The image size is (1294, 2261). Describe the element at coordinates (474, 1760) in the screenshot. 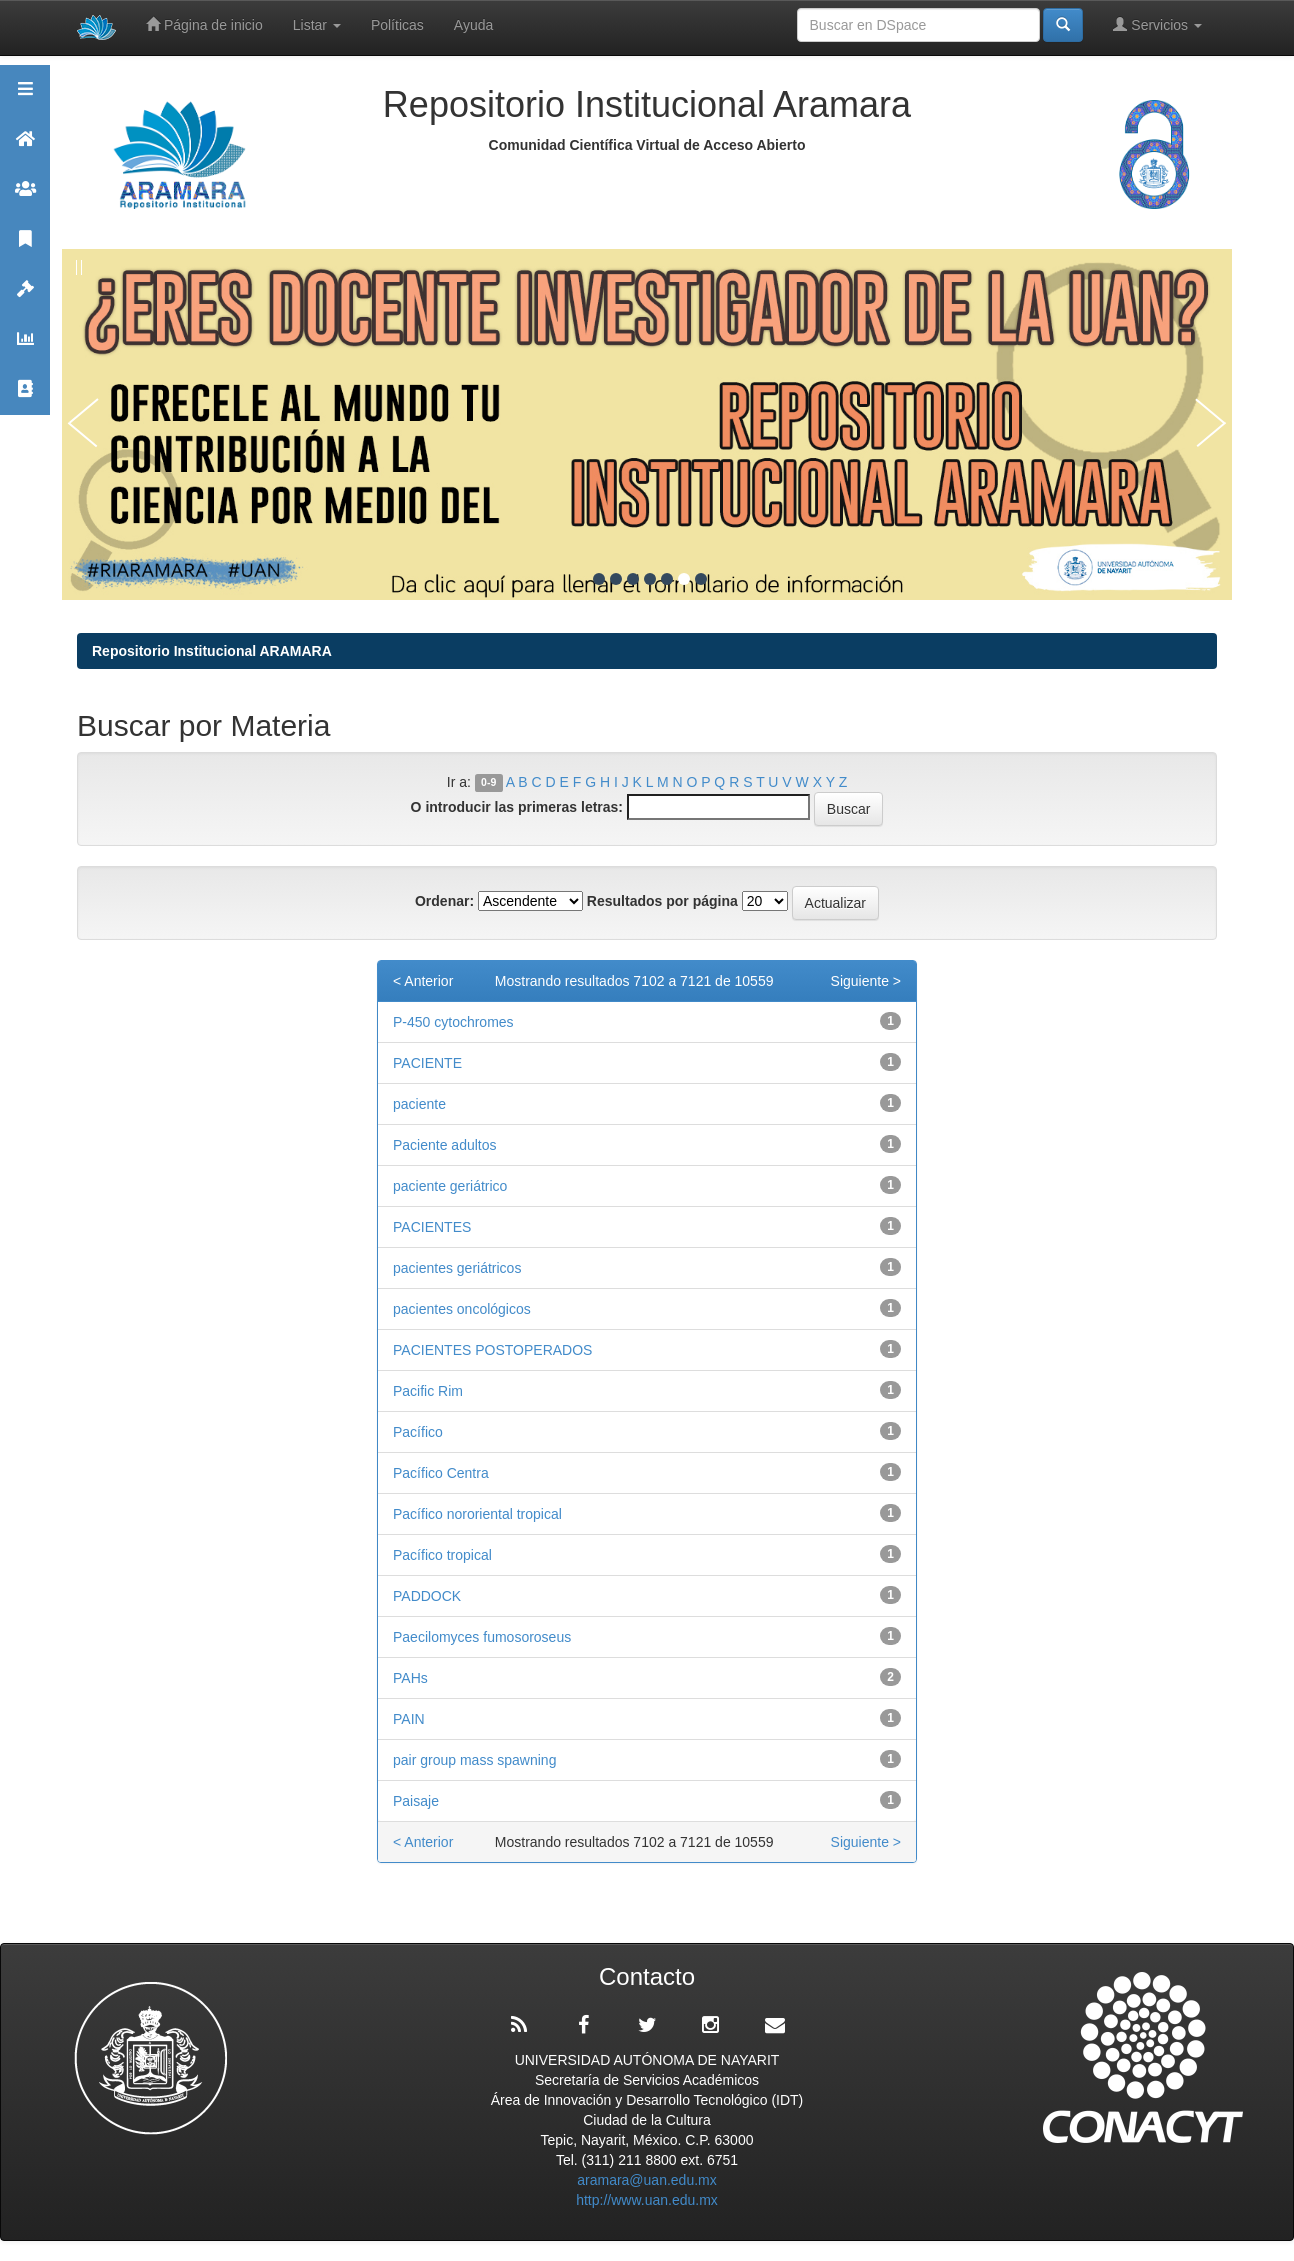

I see `pair group mass spawning` at that location.